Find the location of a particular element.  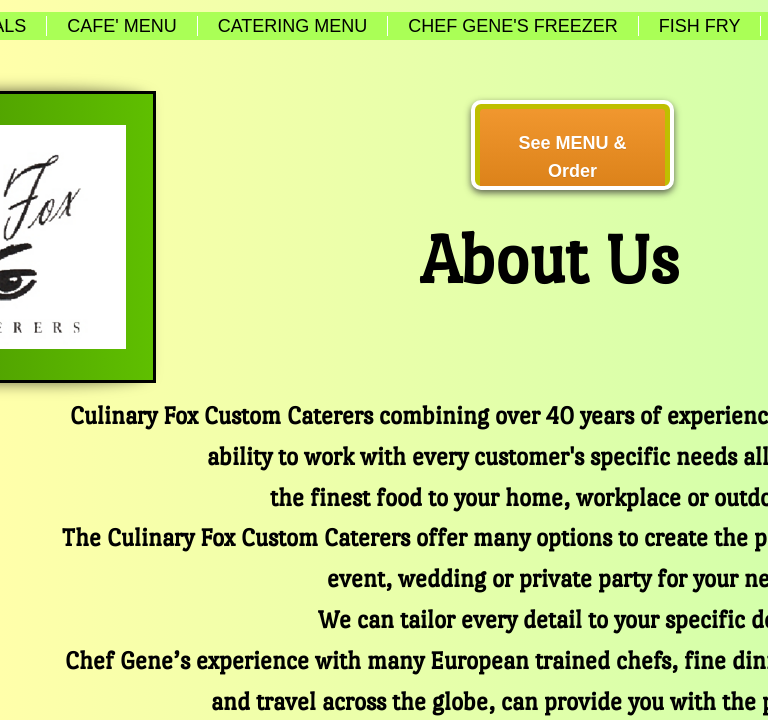

Chef Gene's Freezer is located at coordinates (512, 26).